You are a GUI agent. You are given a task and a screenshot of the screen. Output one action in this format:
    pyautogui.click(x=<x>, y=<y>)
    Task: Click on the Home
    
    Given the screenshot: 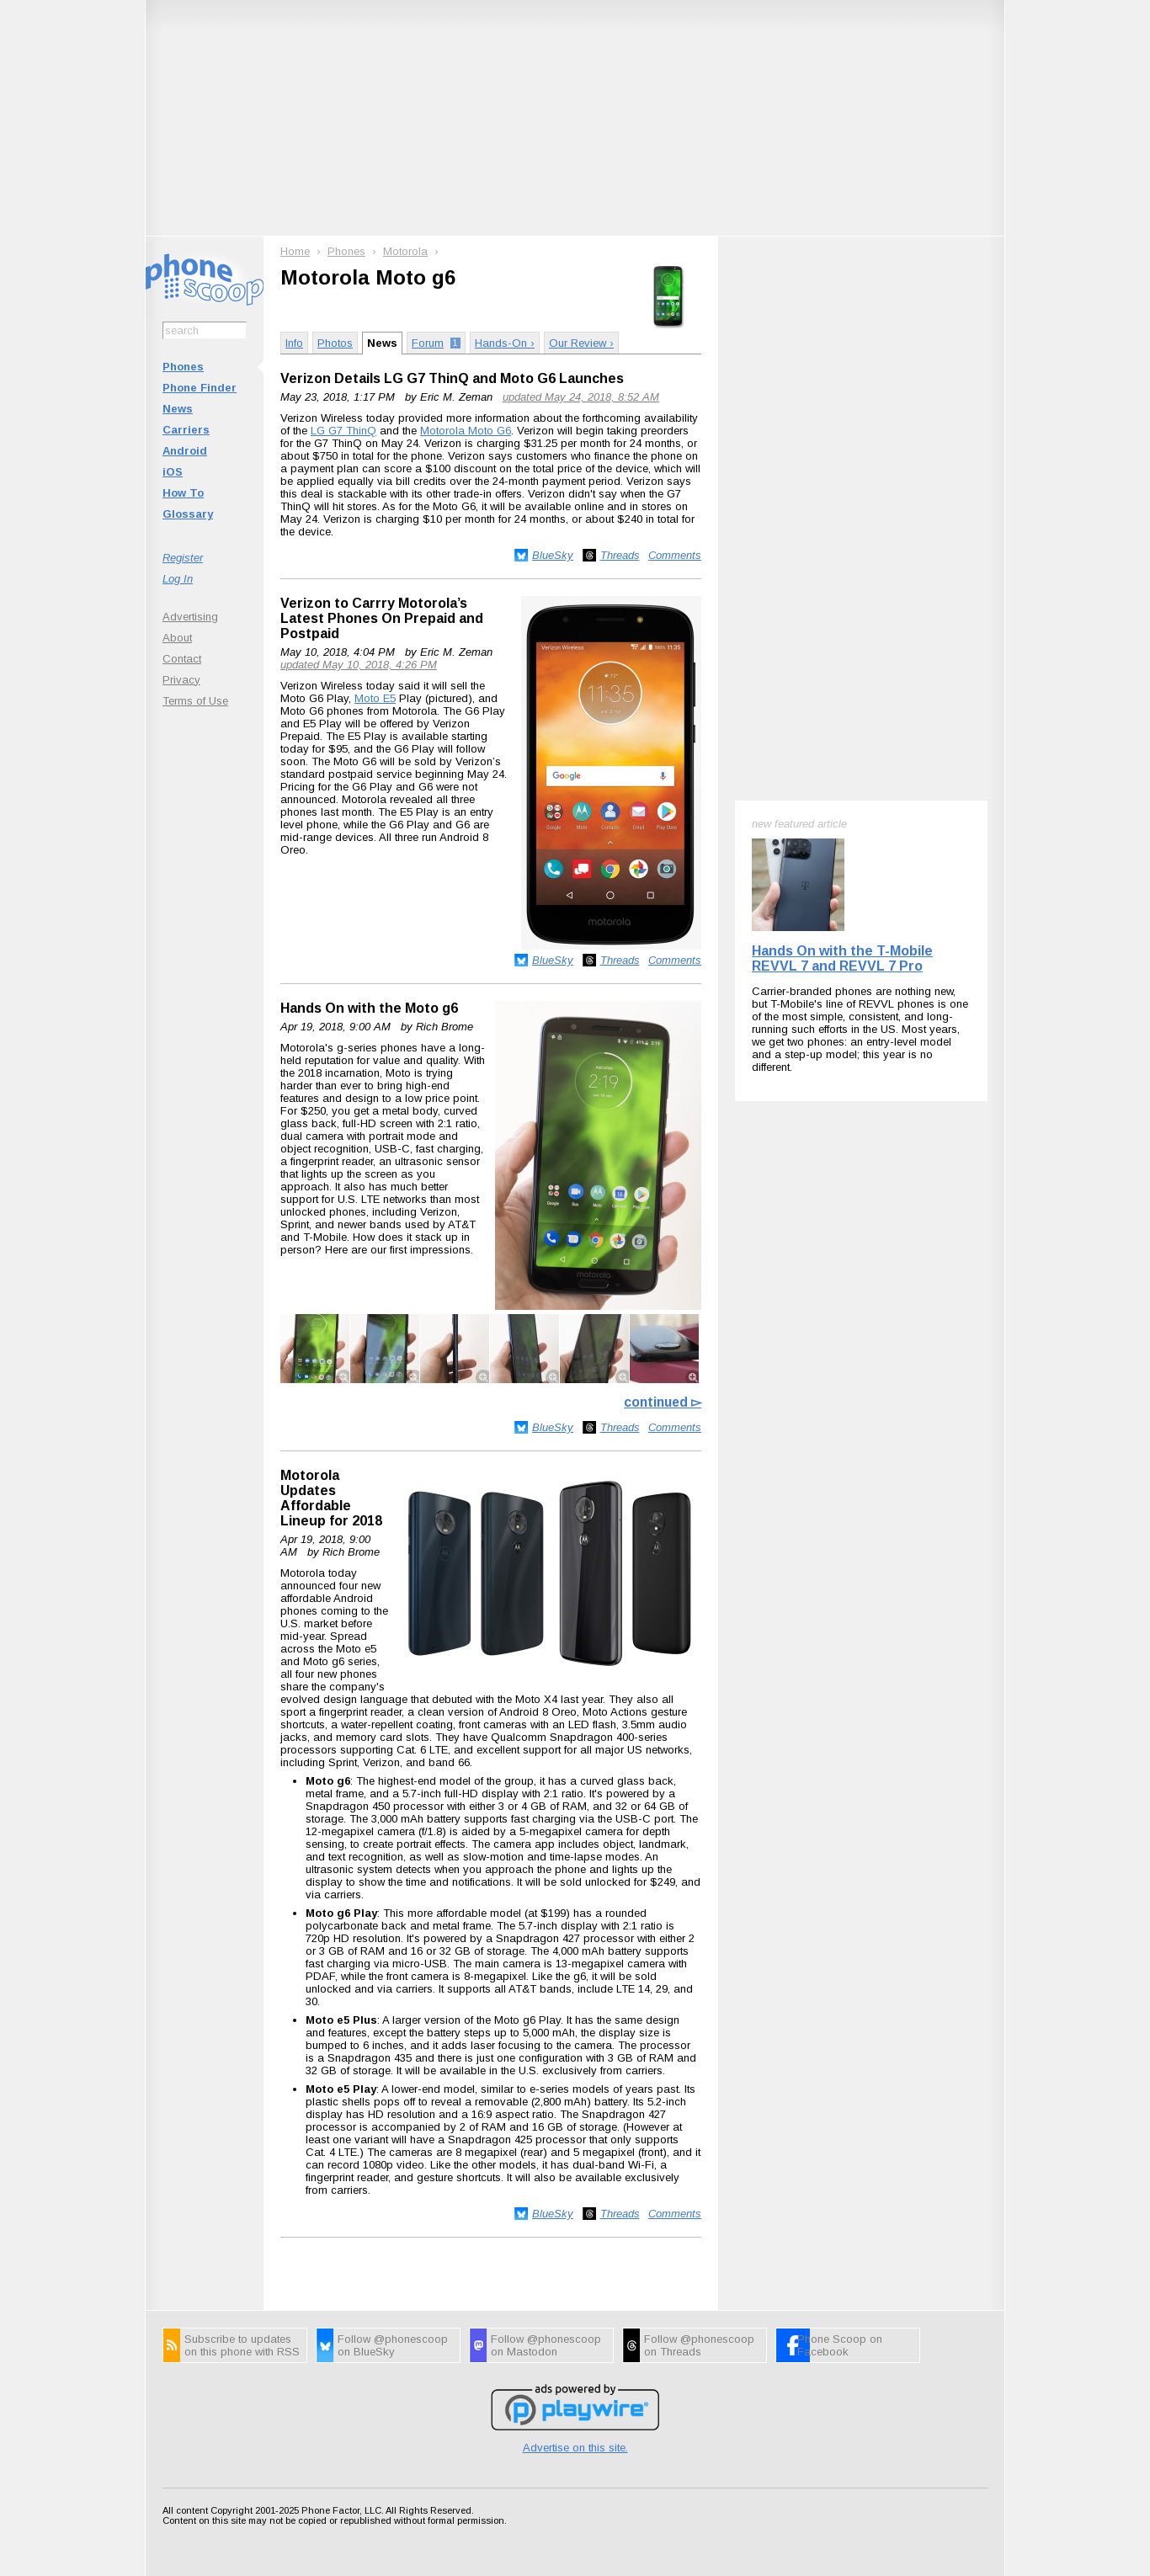 What is the action you would take?
    pyautogui.click(x=295, y=251)
    